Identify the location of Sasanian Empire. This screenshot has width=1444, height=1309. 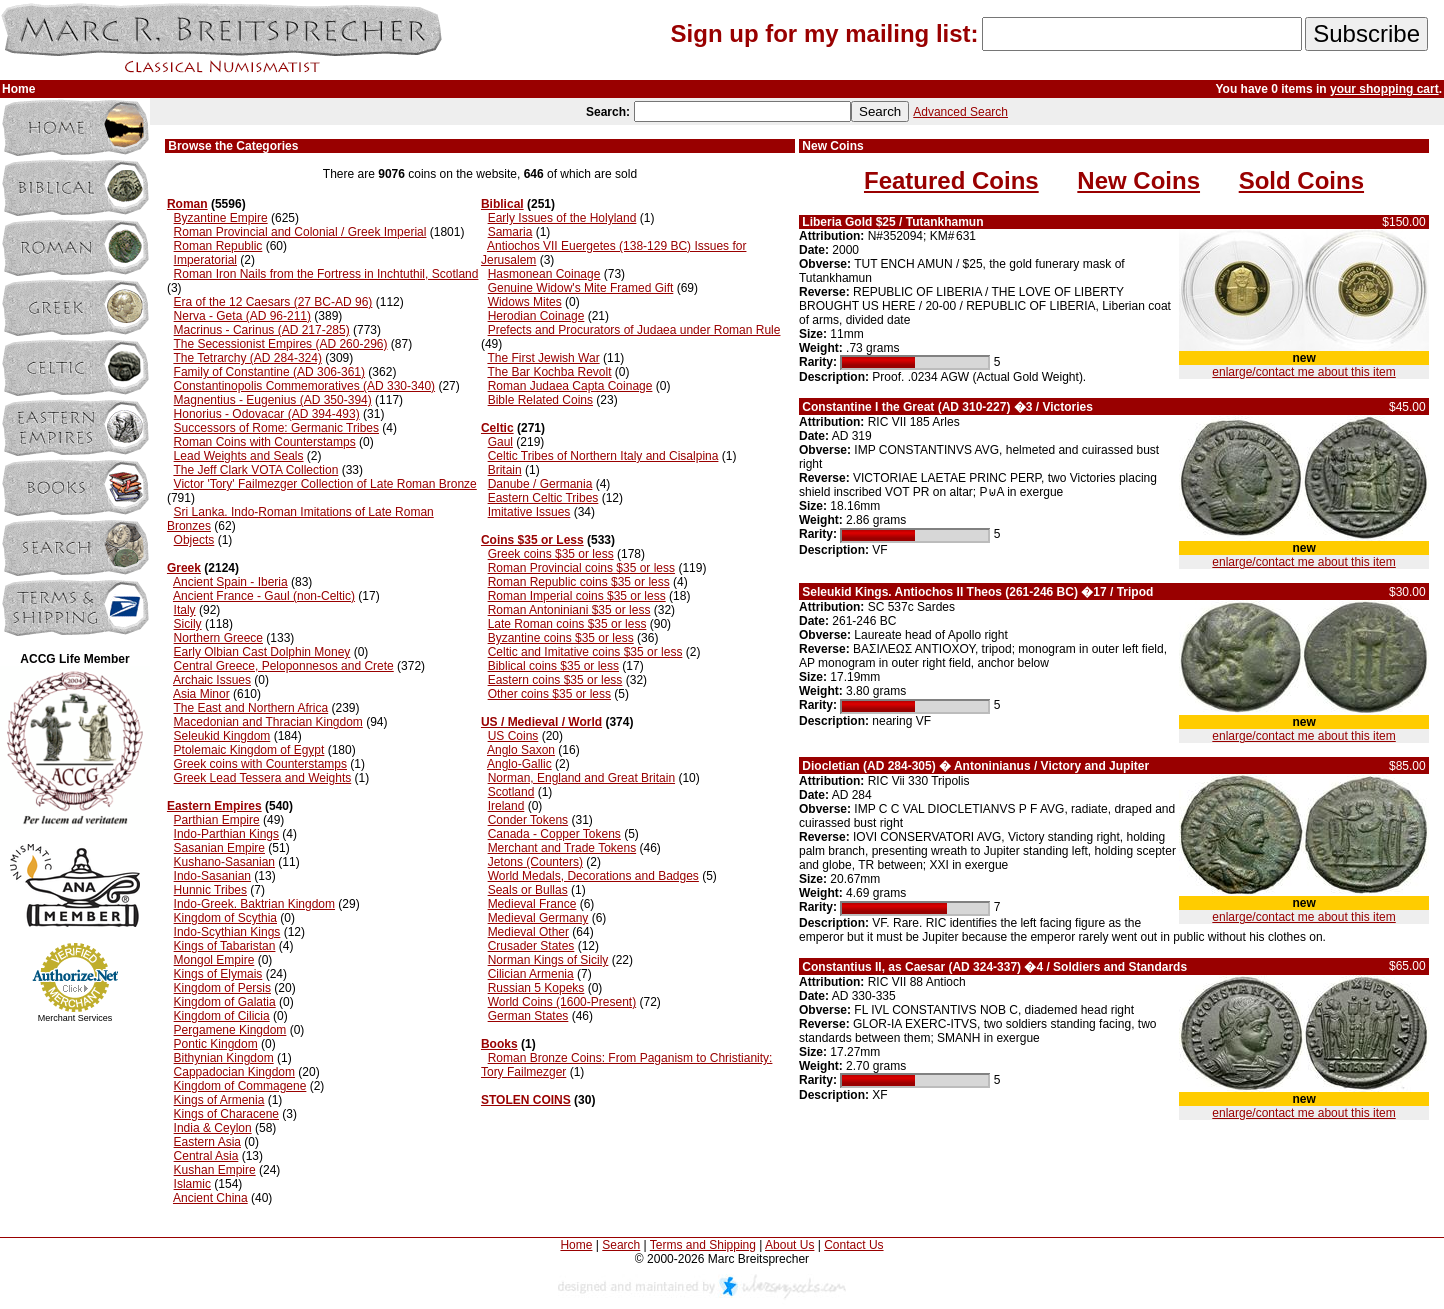
(219, 848).